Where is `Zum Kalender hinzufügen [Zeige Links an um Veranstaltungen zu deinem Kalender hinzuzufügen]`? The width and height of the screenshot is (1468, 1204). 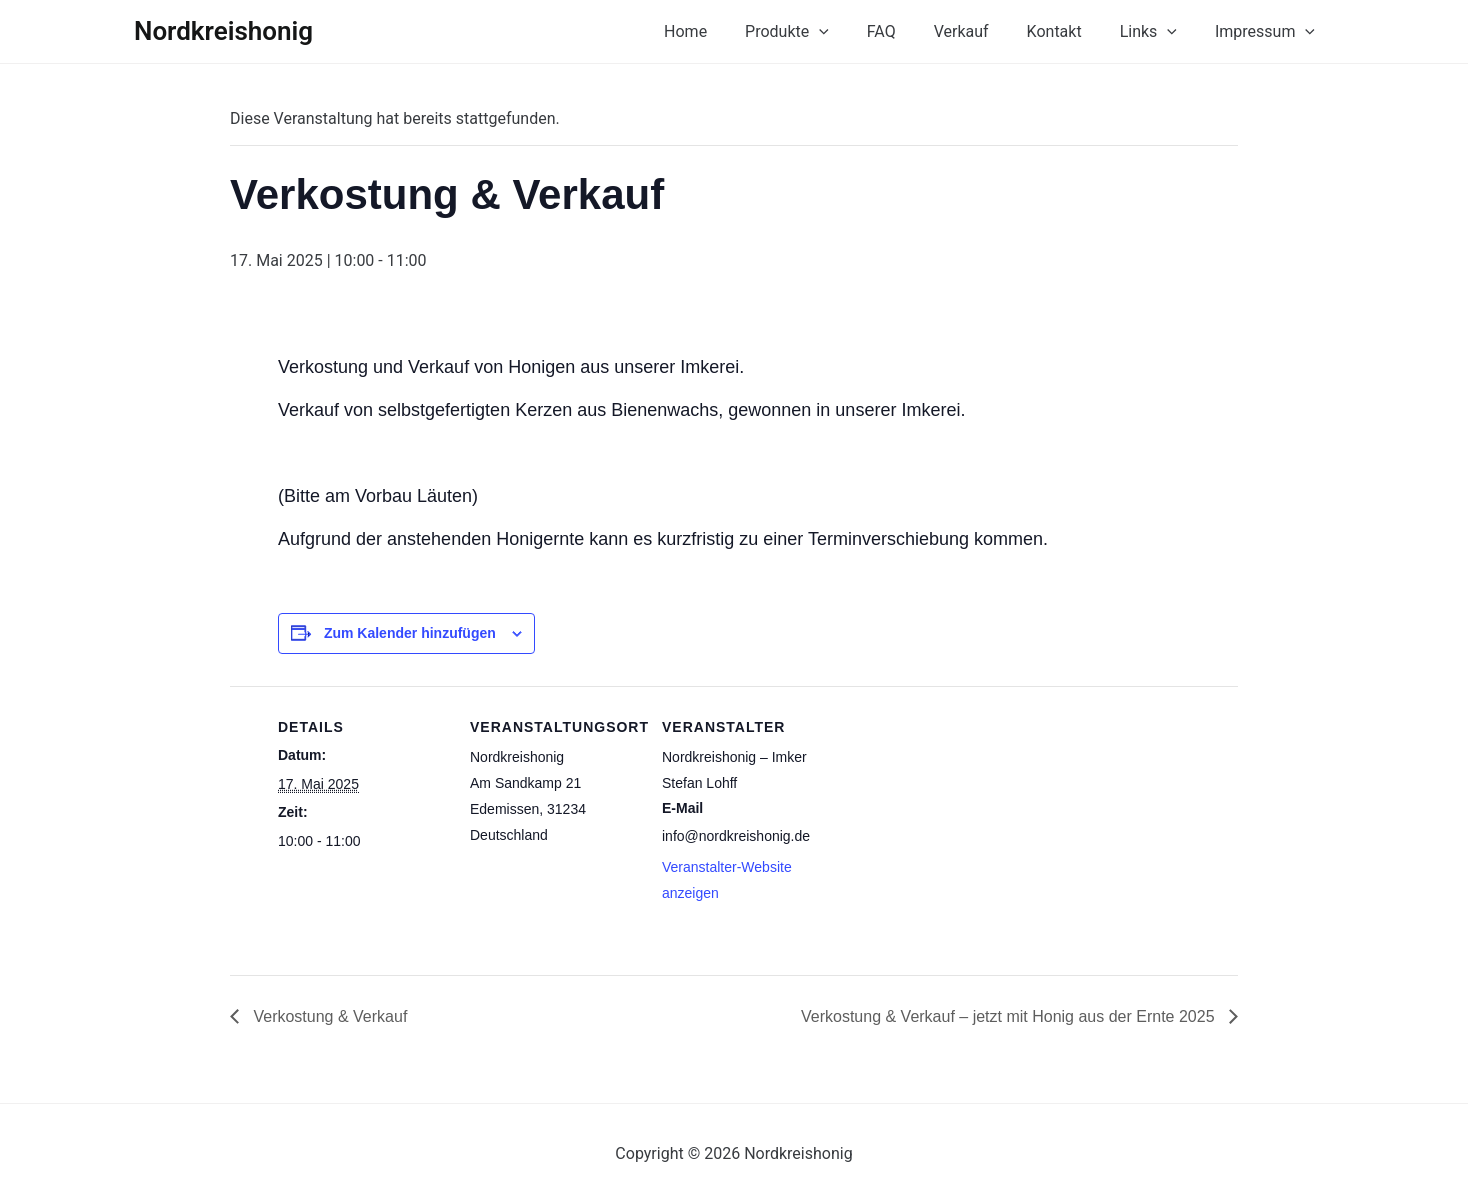
Zum Kalender hinzufügen [Zeige Links an um Veranstaltungen zu deinem Kalender hinzuzufügen] is located at coordinates (410, 633).